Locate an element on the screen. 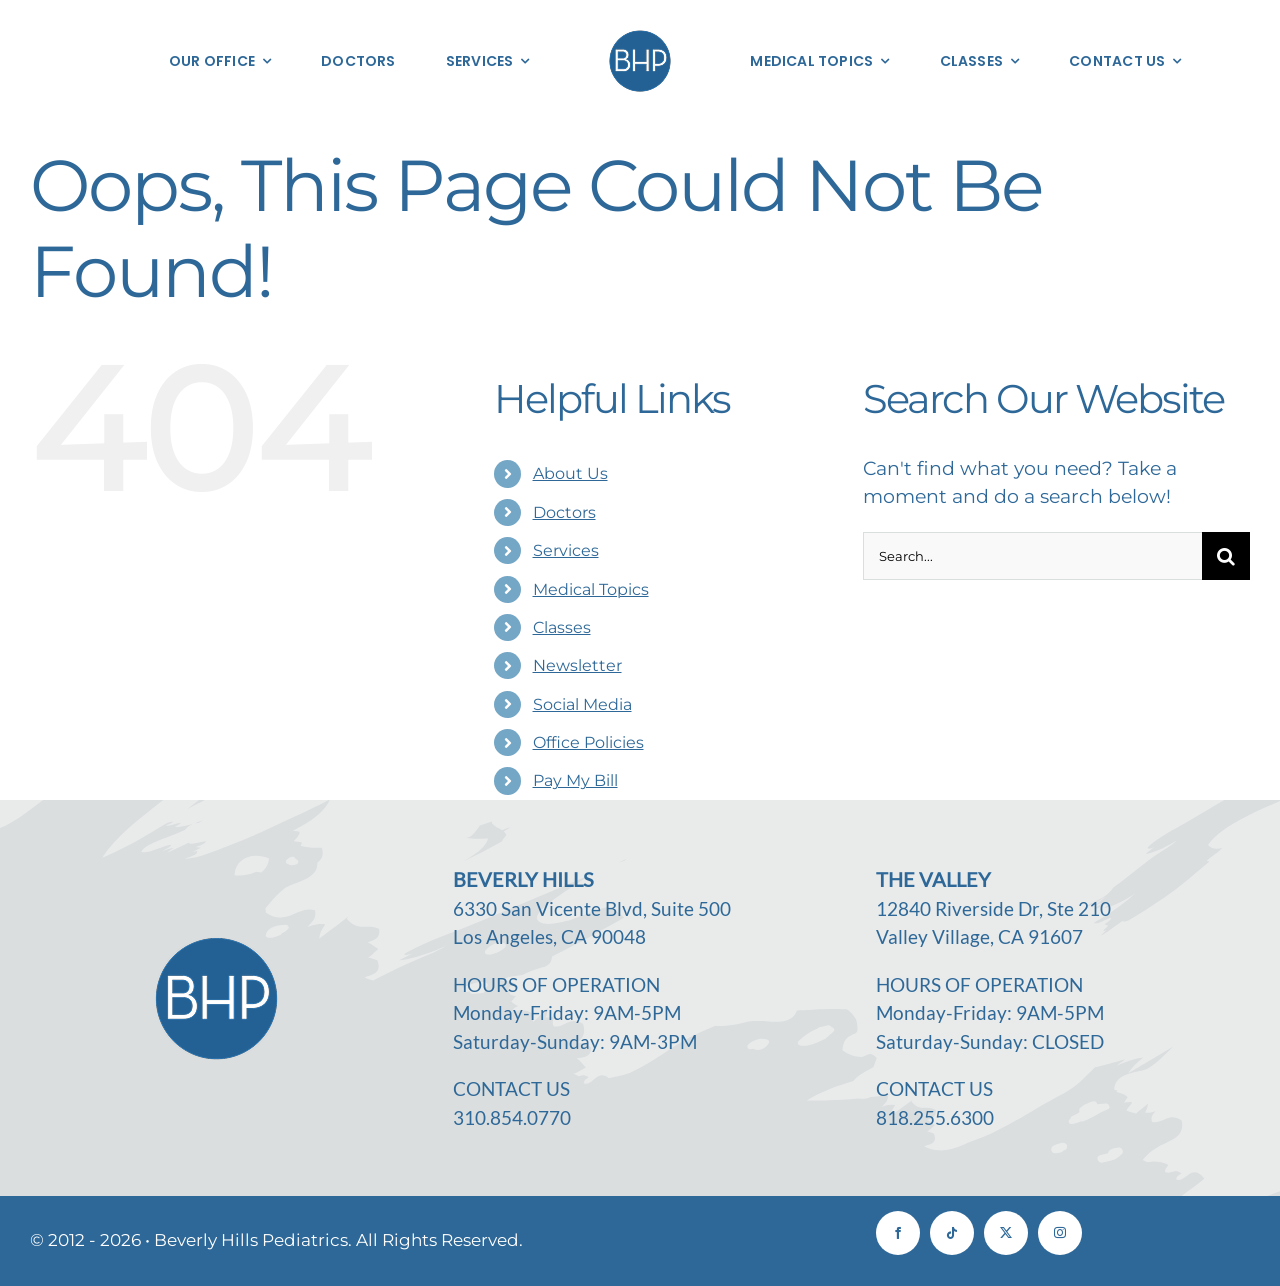  [instagram] is located at coordinates (1060, 1233).